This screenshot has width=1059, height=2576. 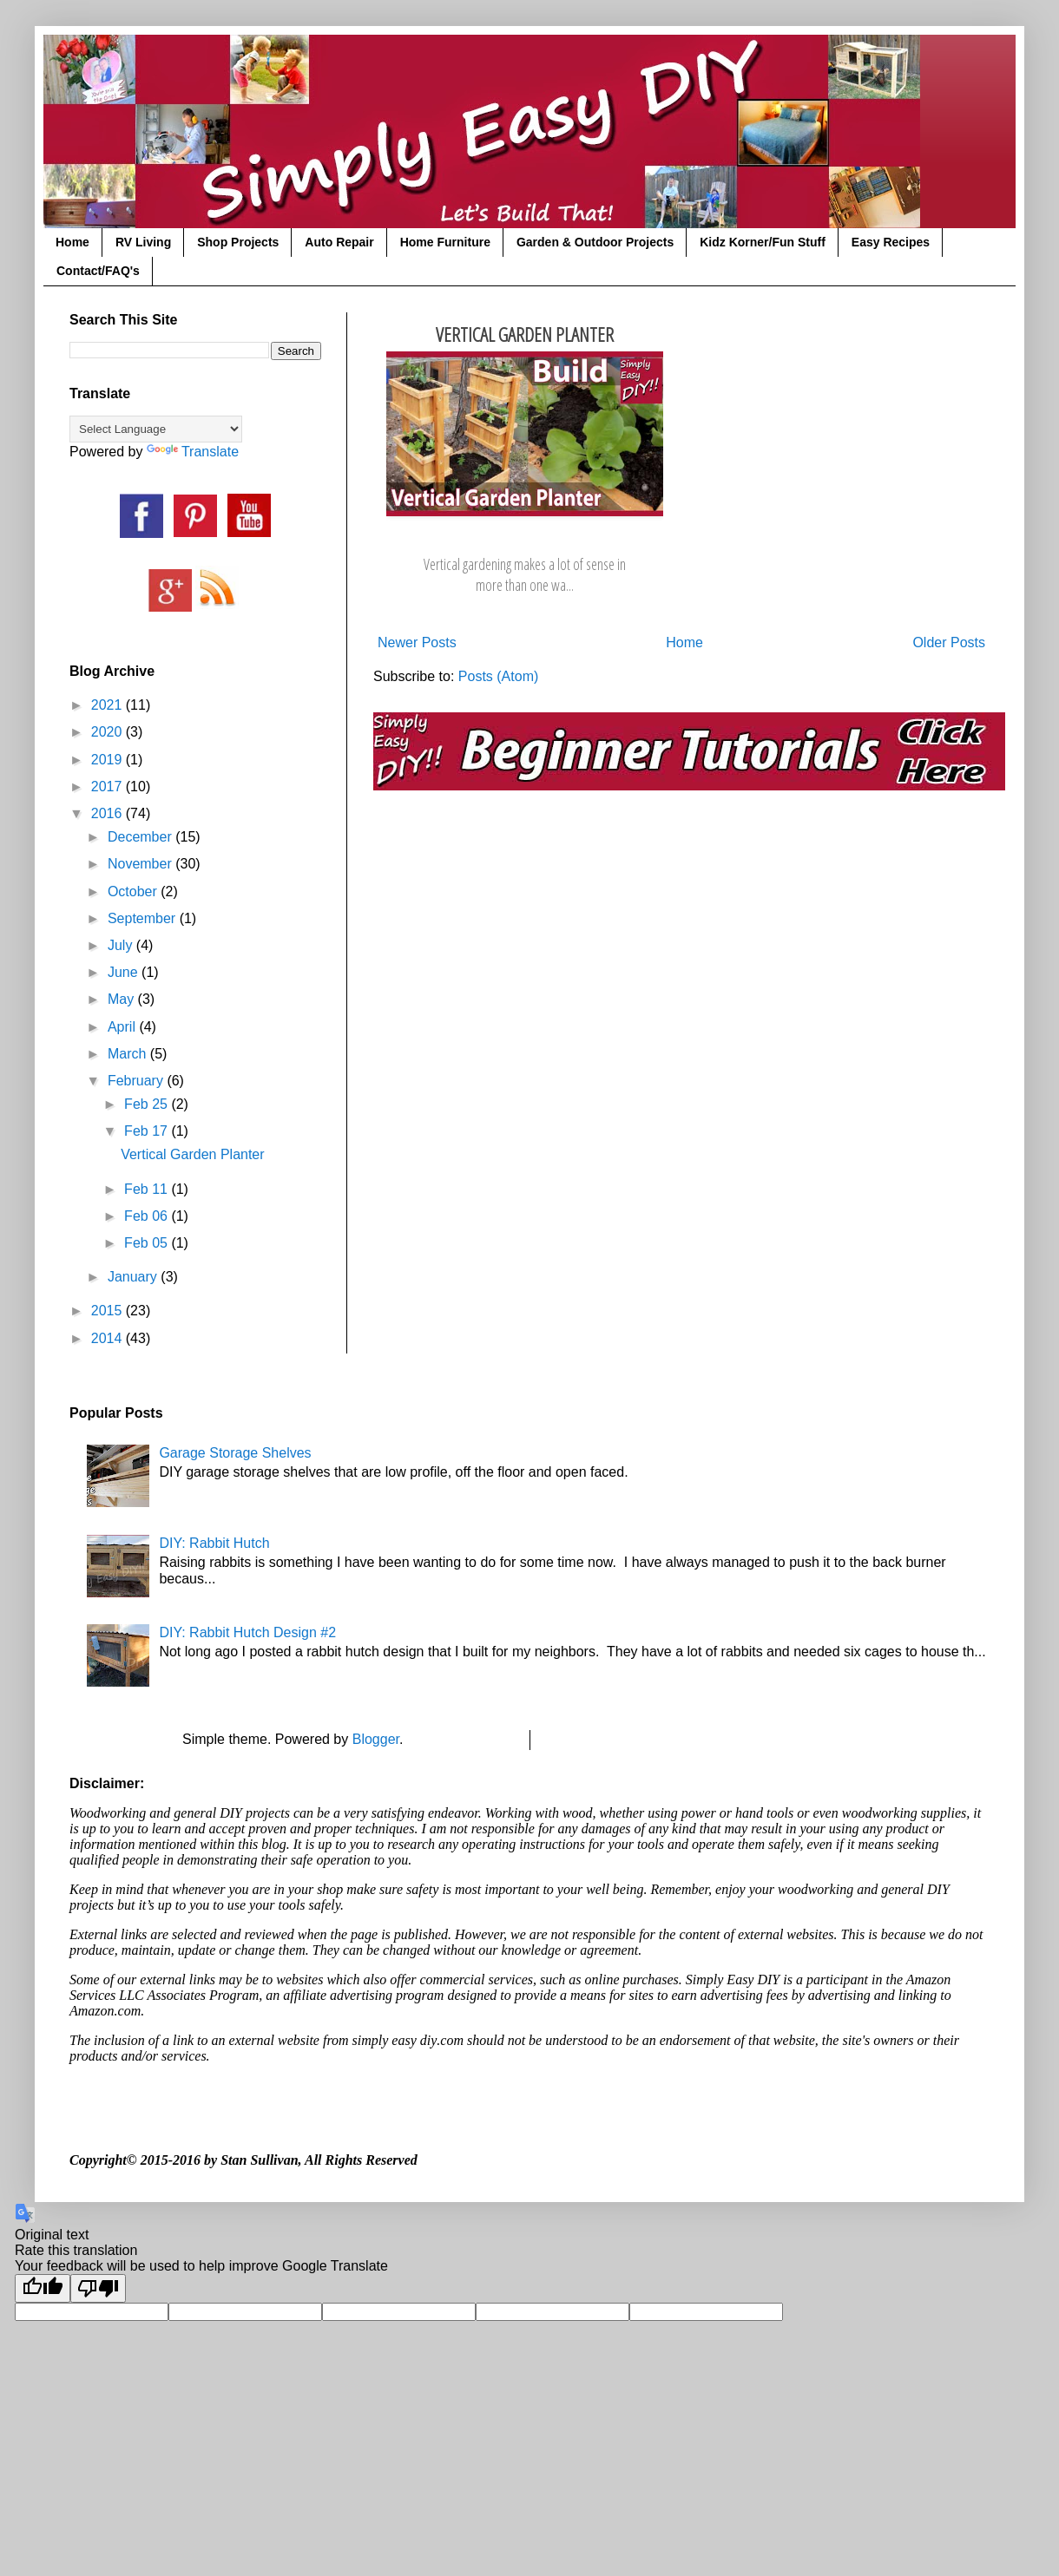 I want to click on Blogger, so click(x=375, y=1739).